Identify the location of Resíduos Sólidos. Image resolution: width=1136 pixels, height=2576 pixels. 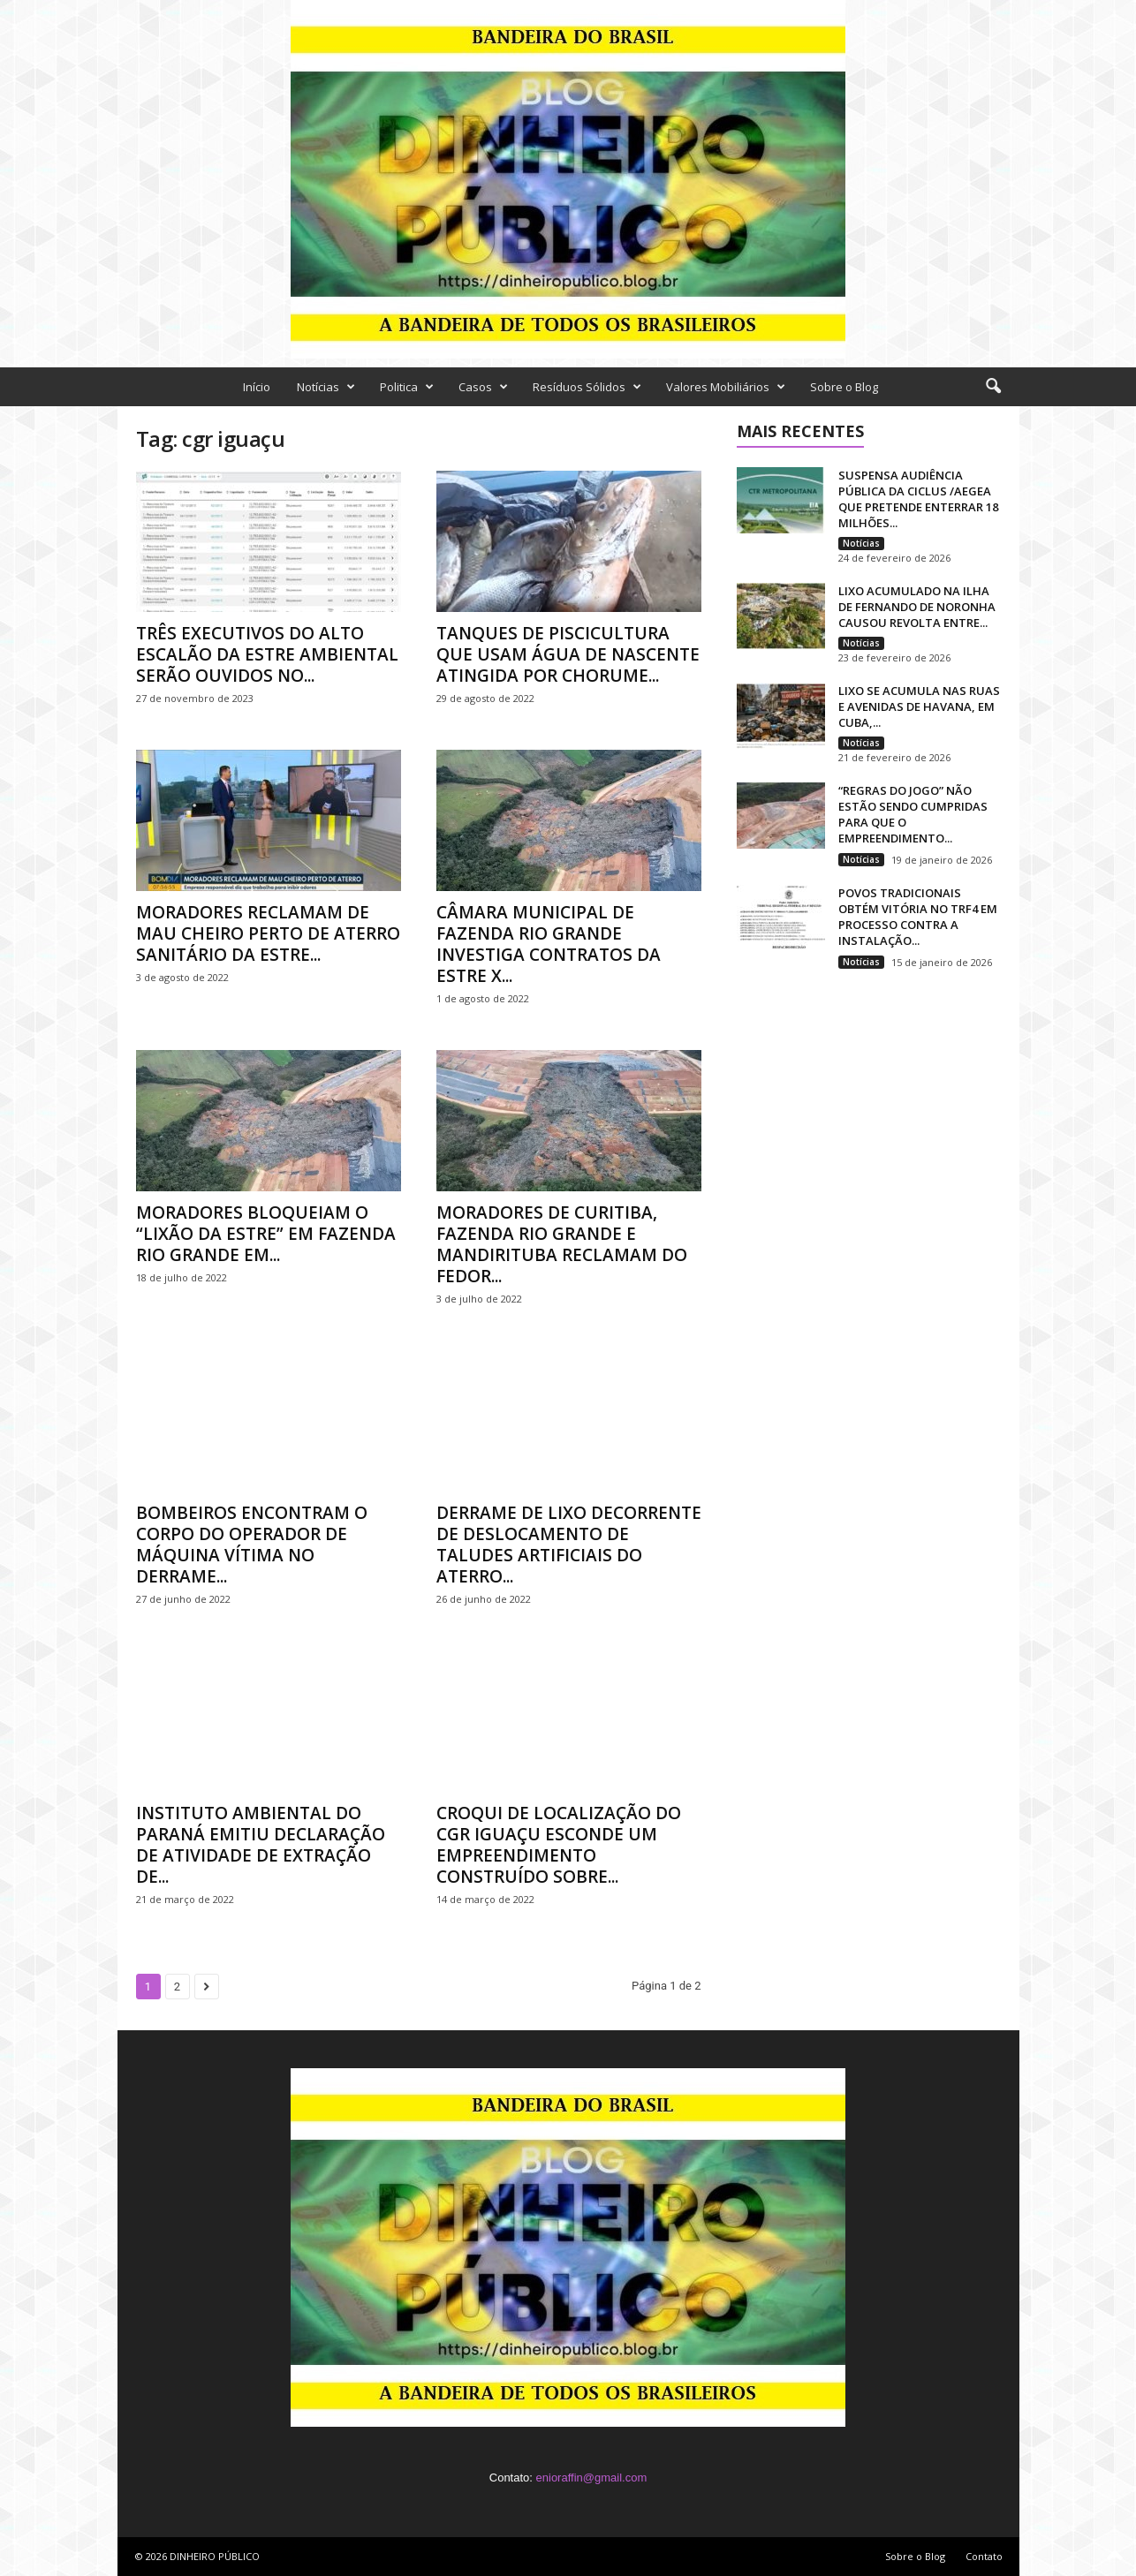
(587, 386).